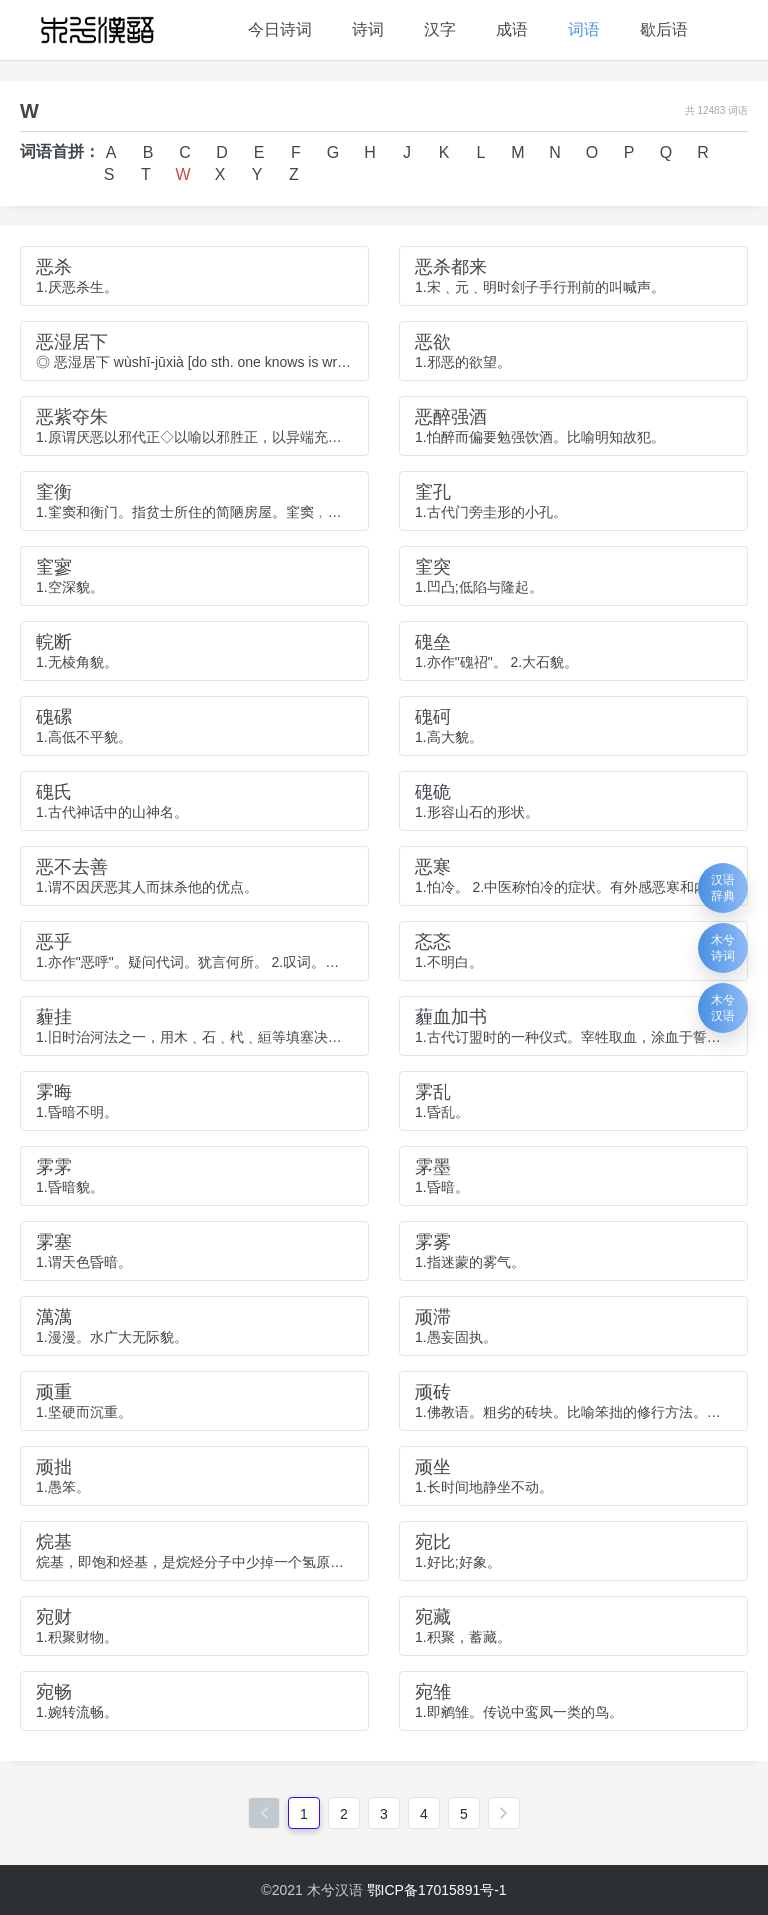 The height and width of the screenshot is (1915, 768). What do you see at coordinates (54, 492) in the screenshot?
I see `窐衡` at bounding box center [54, 492].